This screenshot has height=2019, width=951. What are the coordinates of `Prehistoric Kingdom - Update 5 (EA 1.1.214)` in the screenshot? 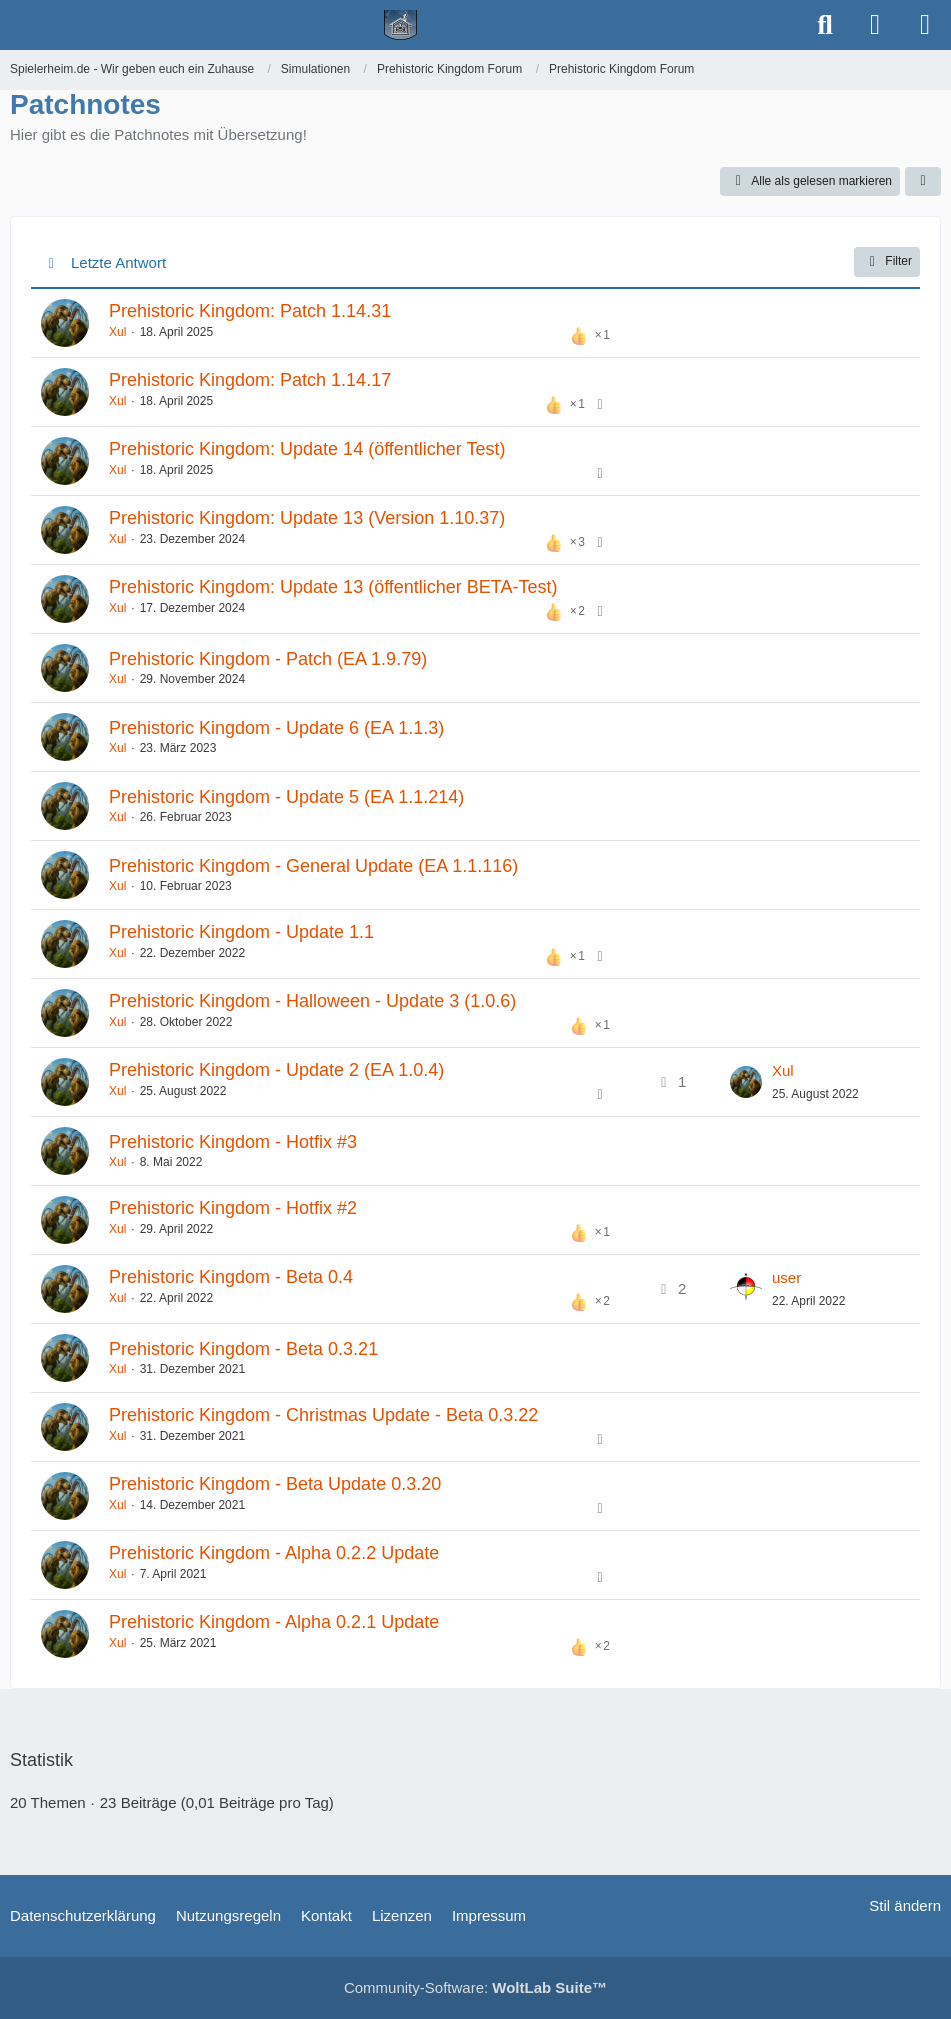 It's located at (286, 797).